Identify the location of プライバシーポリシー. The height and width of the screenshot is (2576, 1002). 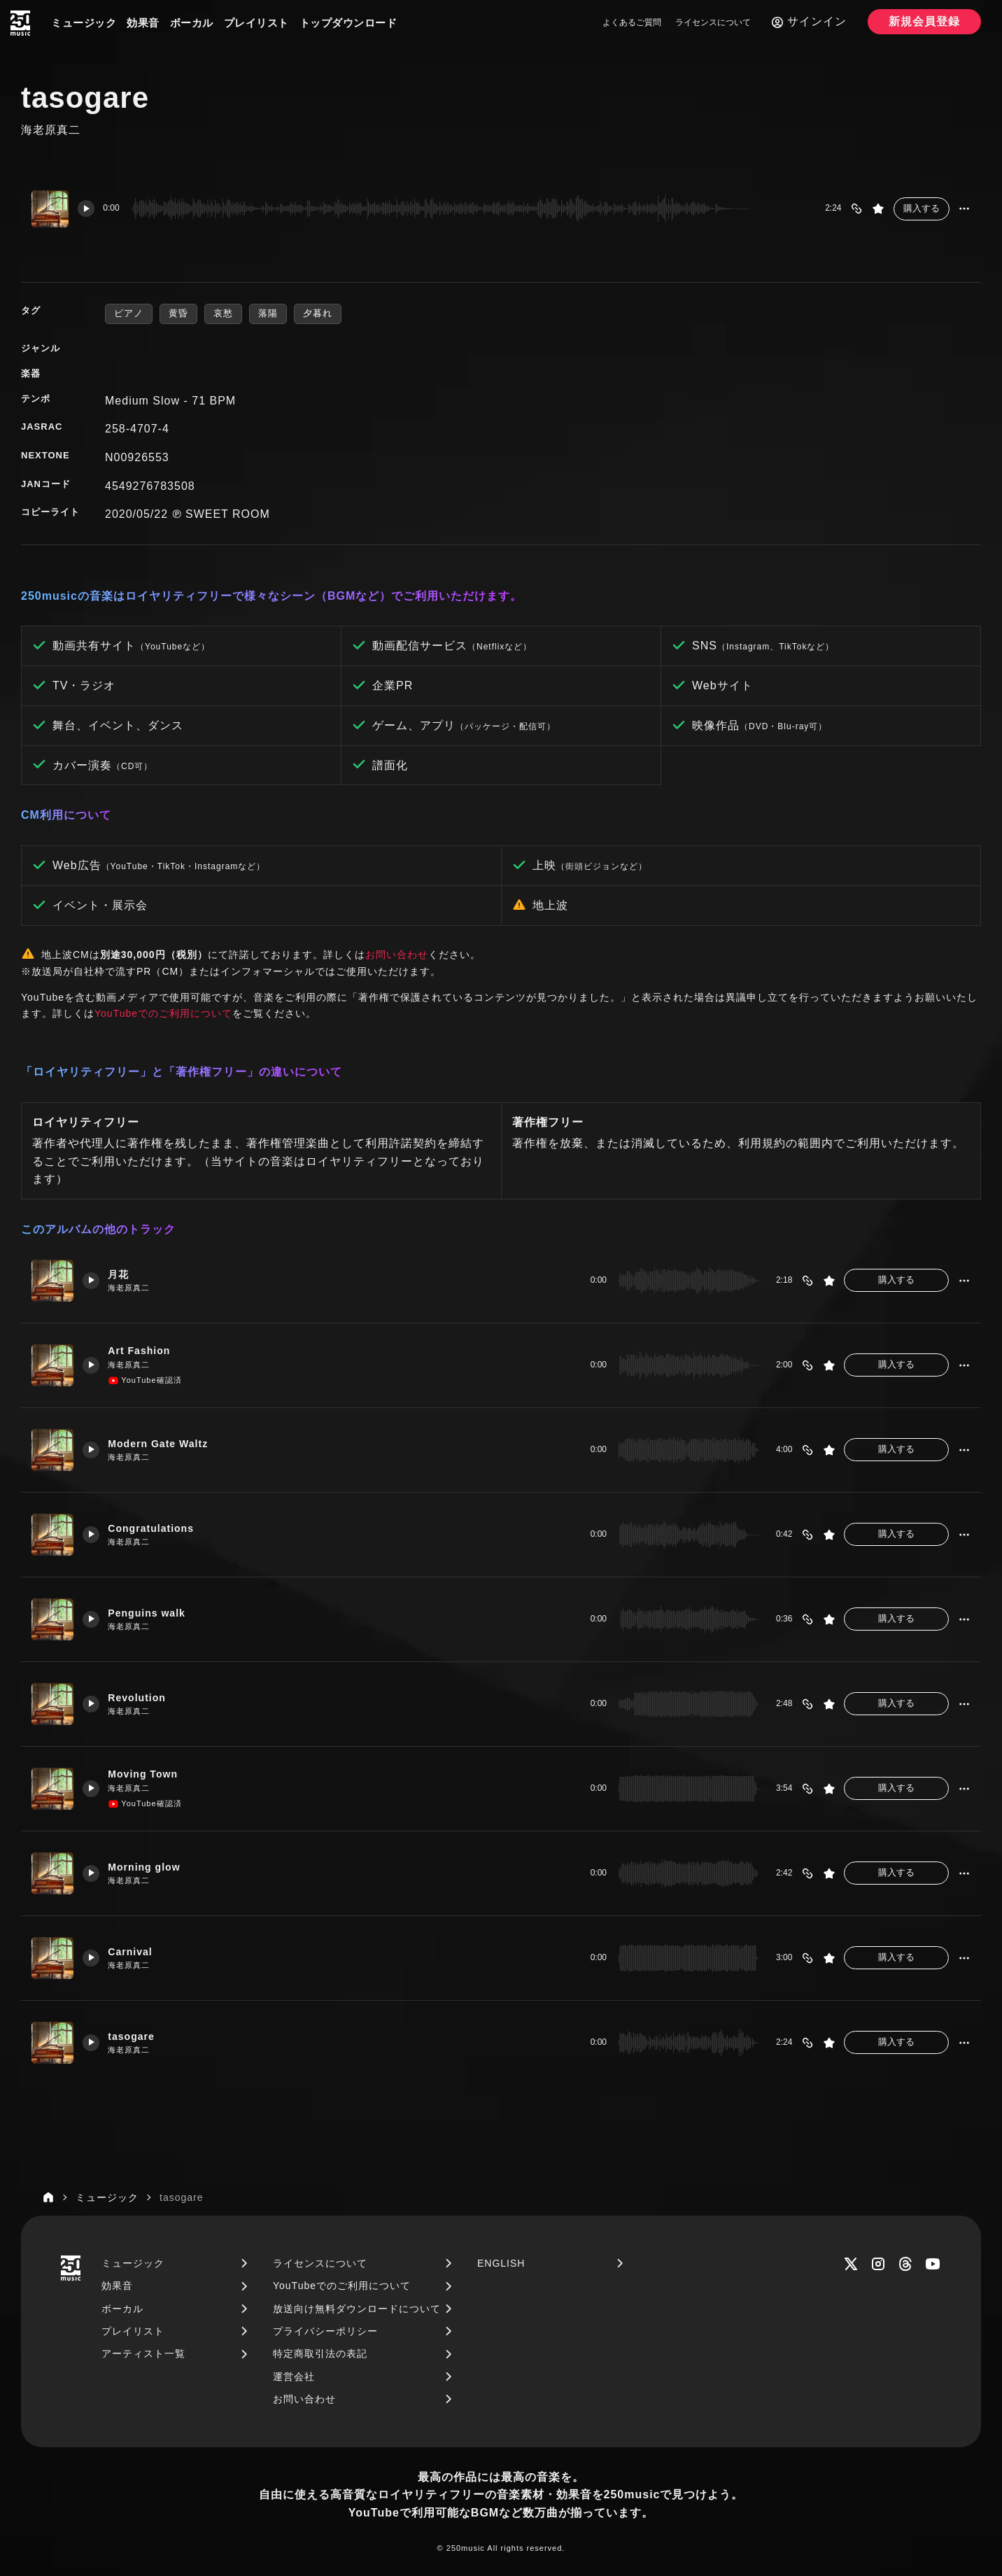
(325, 2331).